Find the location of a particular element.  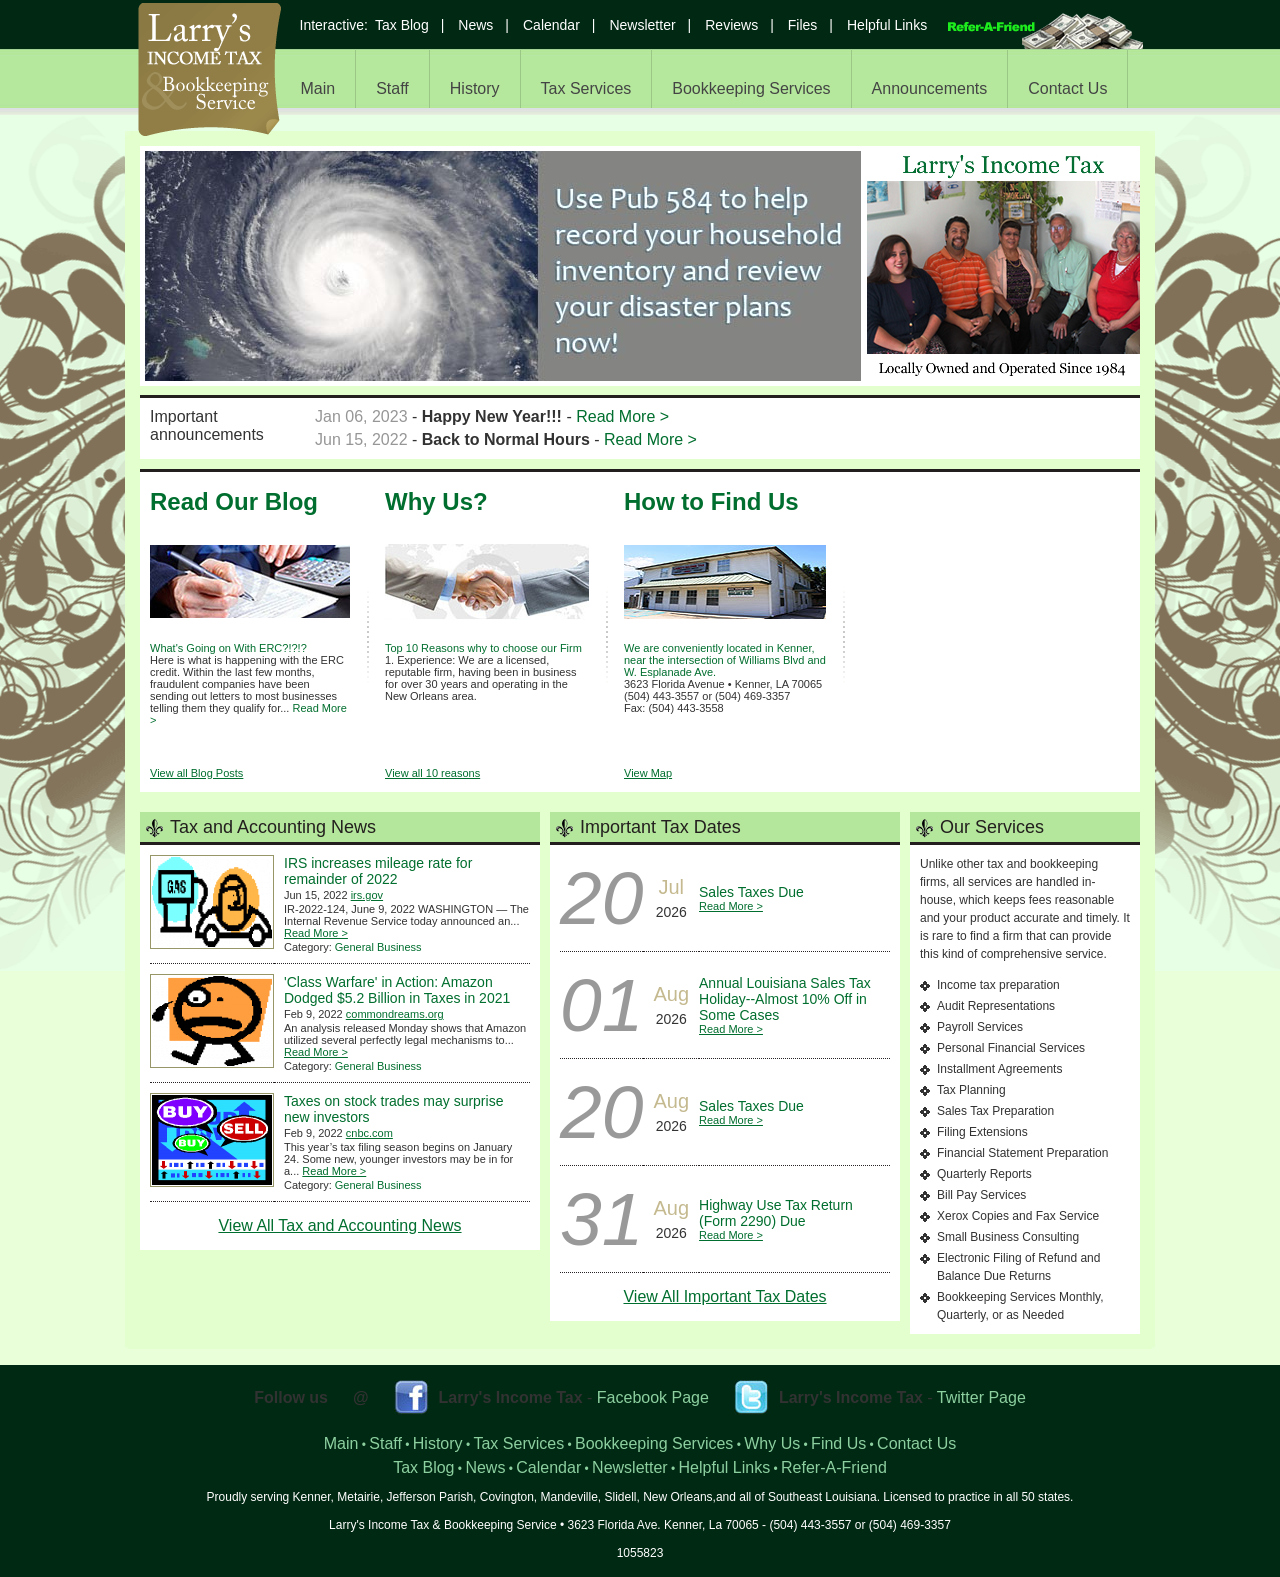

Tax Services is located at coordinates (586, 88).